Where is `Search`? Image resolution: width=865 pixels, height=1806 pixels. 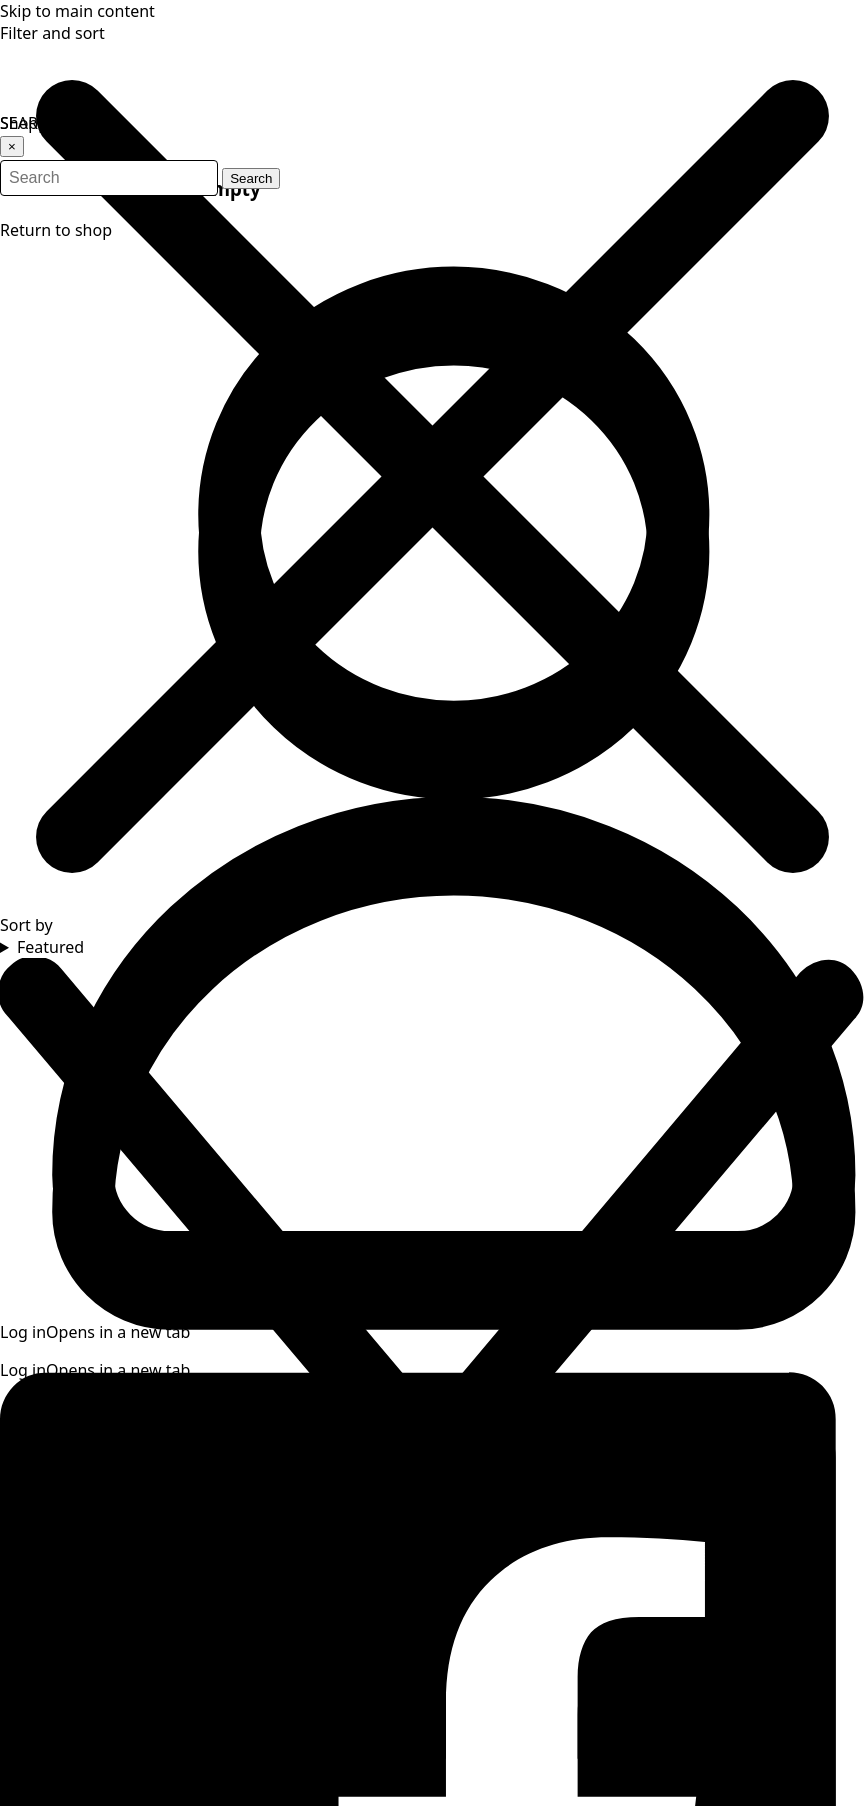
Search is located at coordinates (284, 157).